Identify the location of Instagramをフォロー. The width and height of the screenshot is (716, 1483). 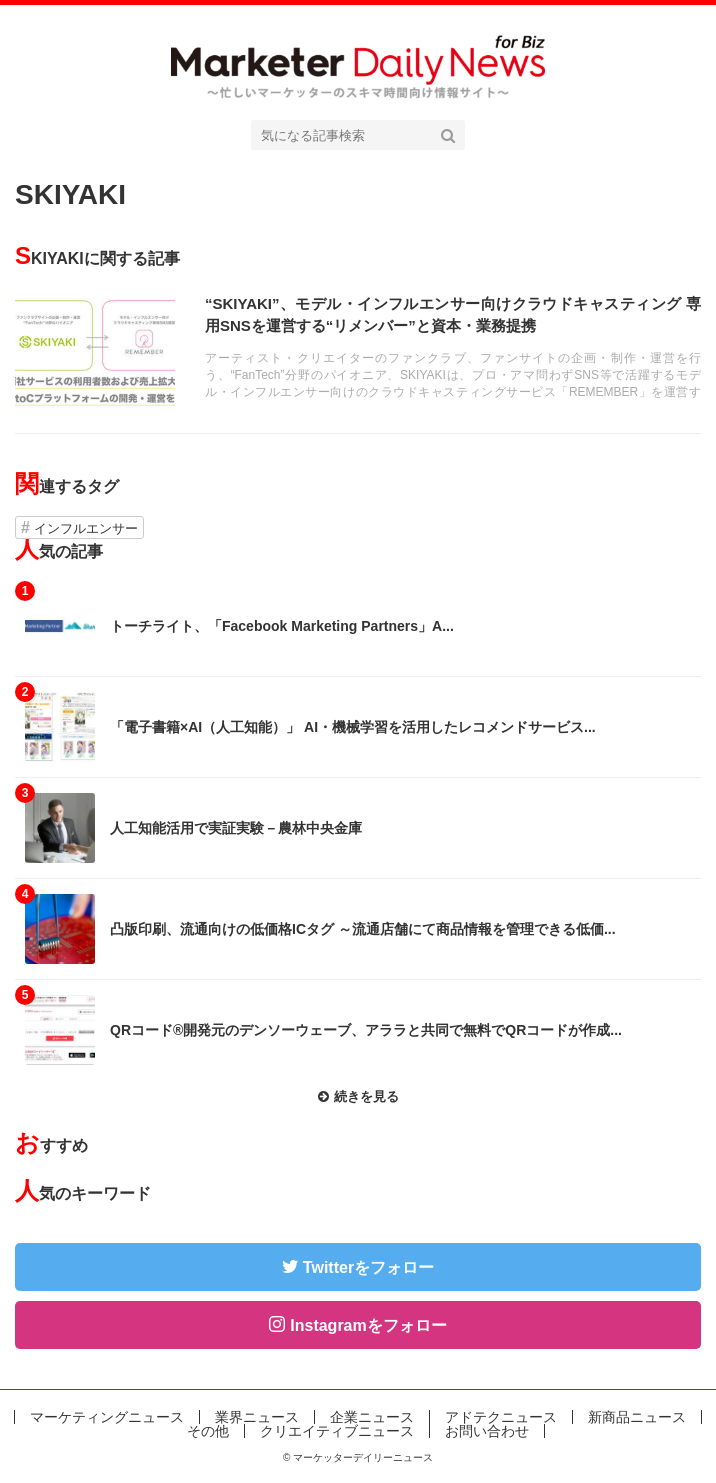
(368, 1325).